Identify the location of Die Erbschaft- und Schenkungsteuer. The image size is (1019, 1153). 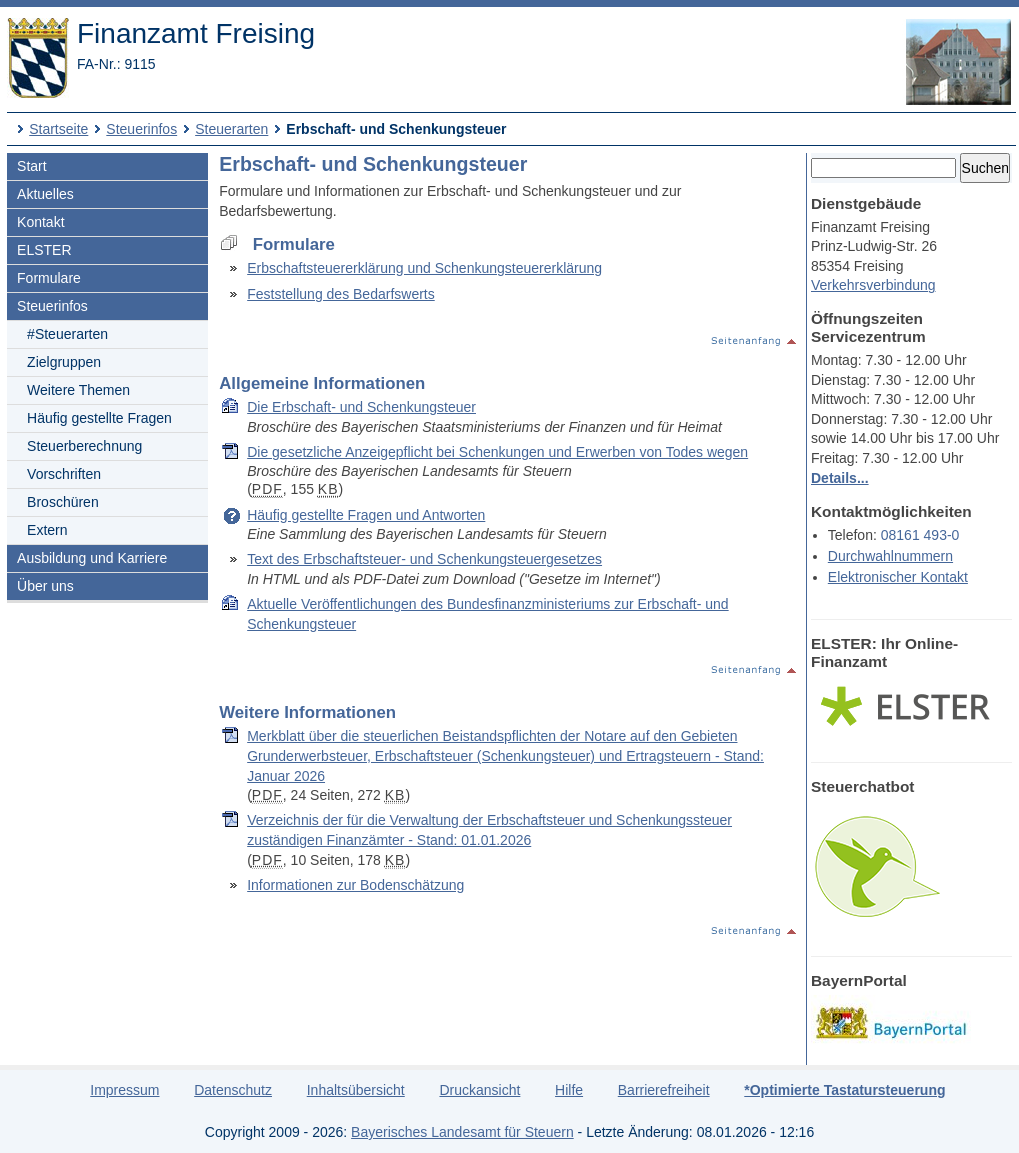
(361, 407).